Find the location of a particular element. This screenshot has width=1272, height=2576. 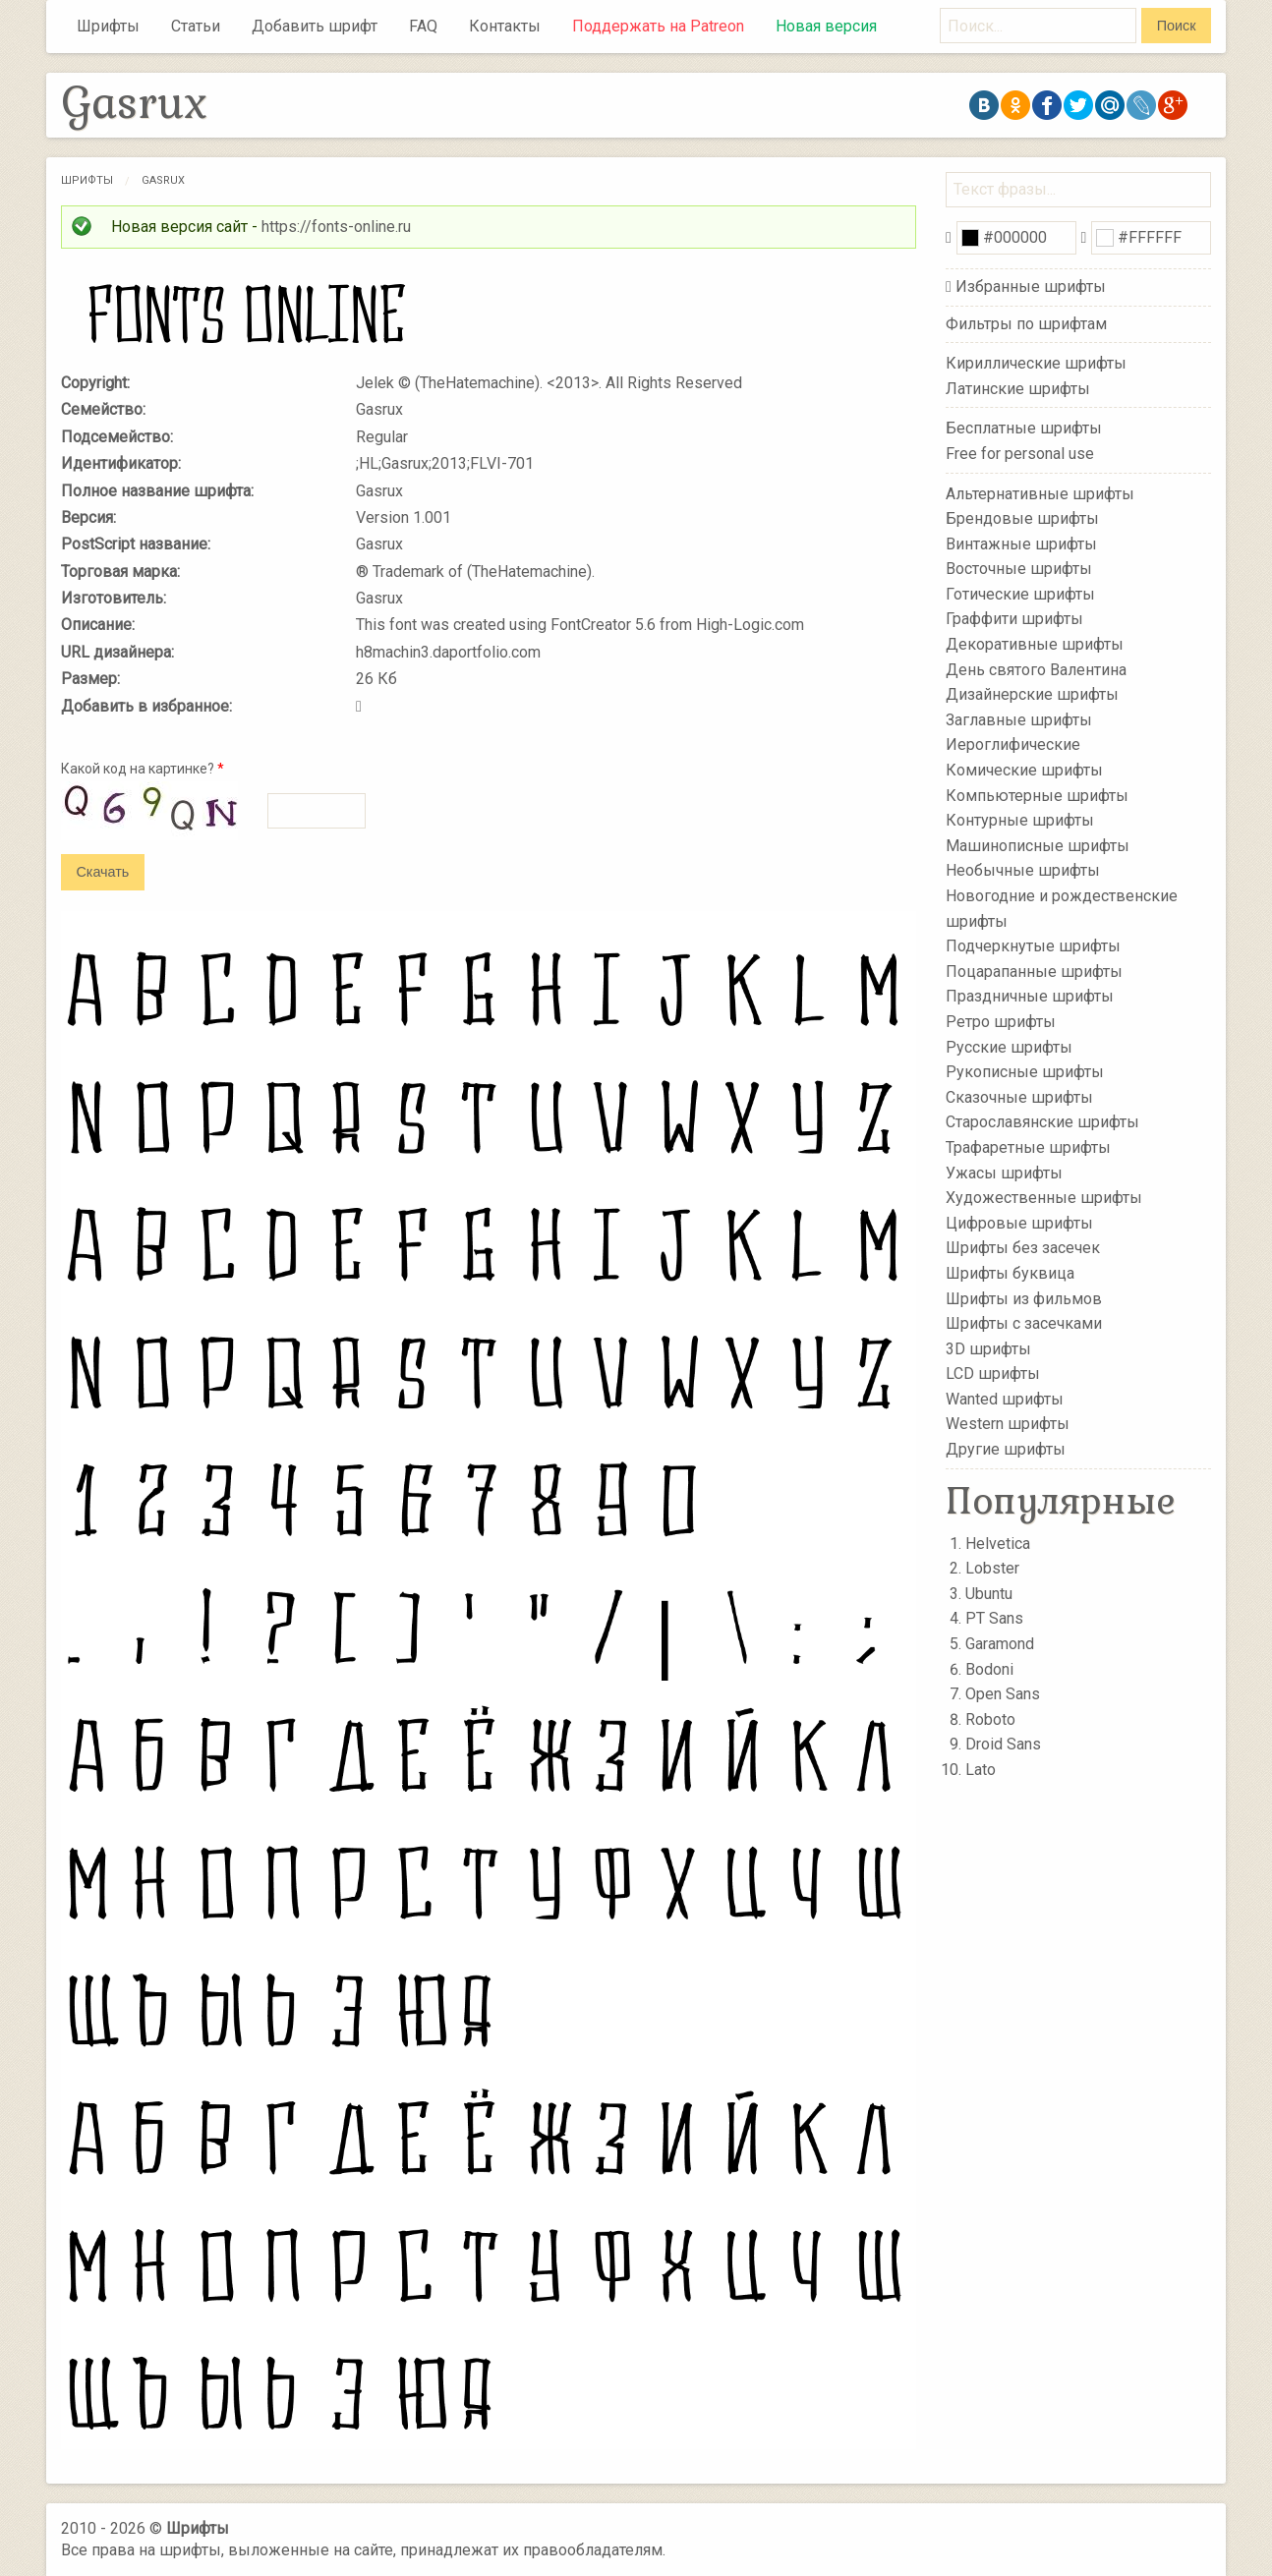

LCD шрифты is located at coordinates (993, 1373).